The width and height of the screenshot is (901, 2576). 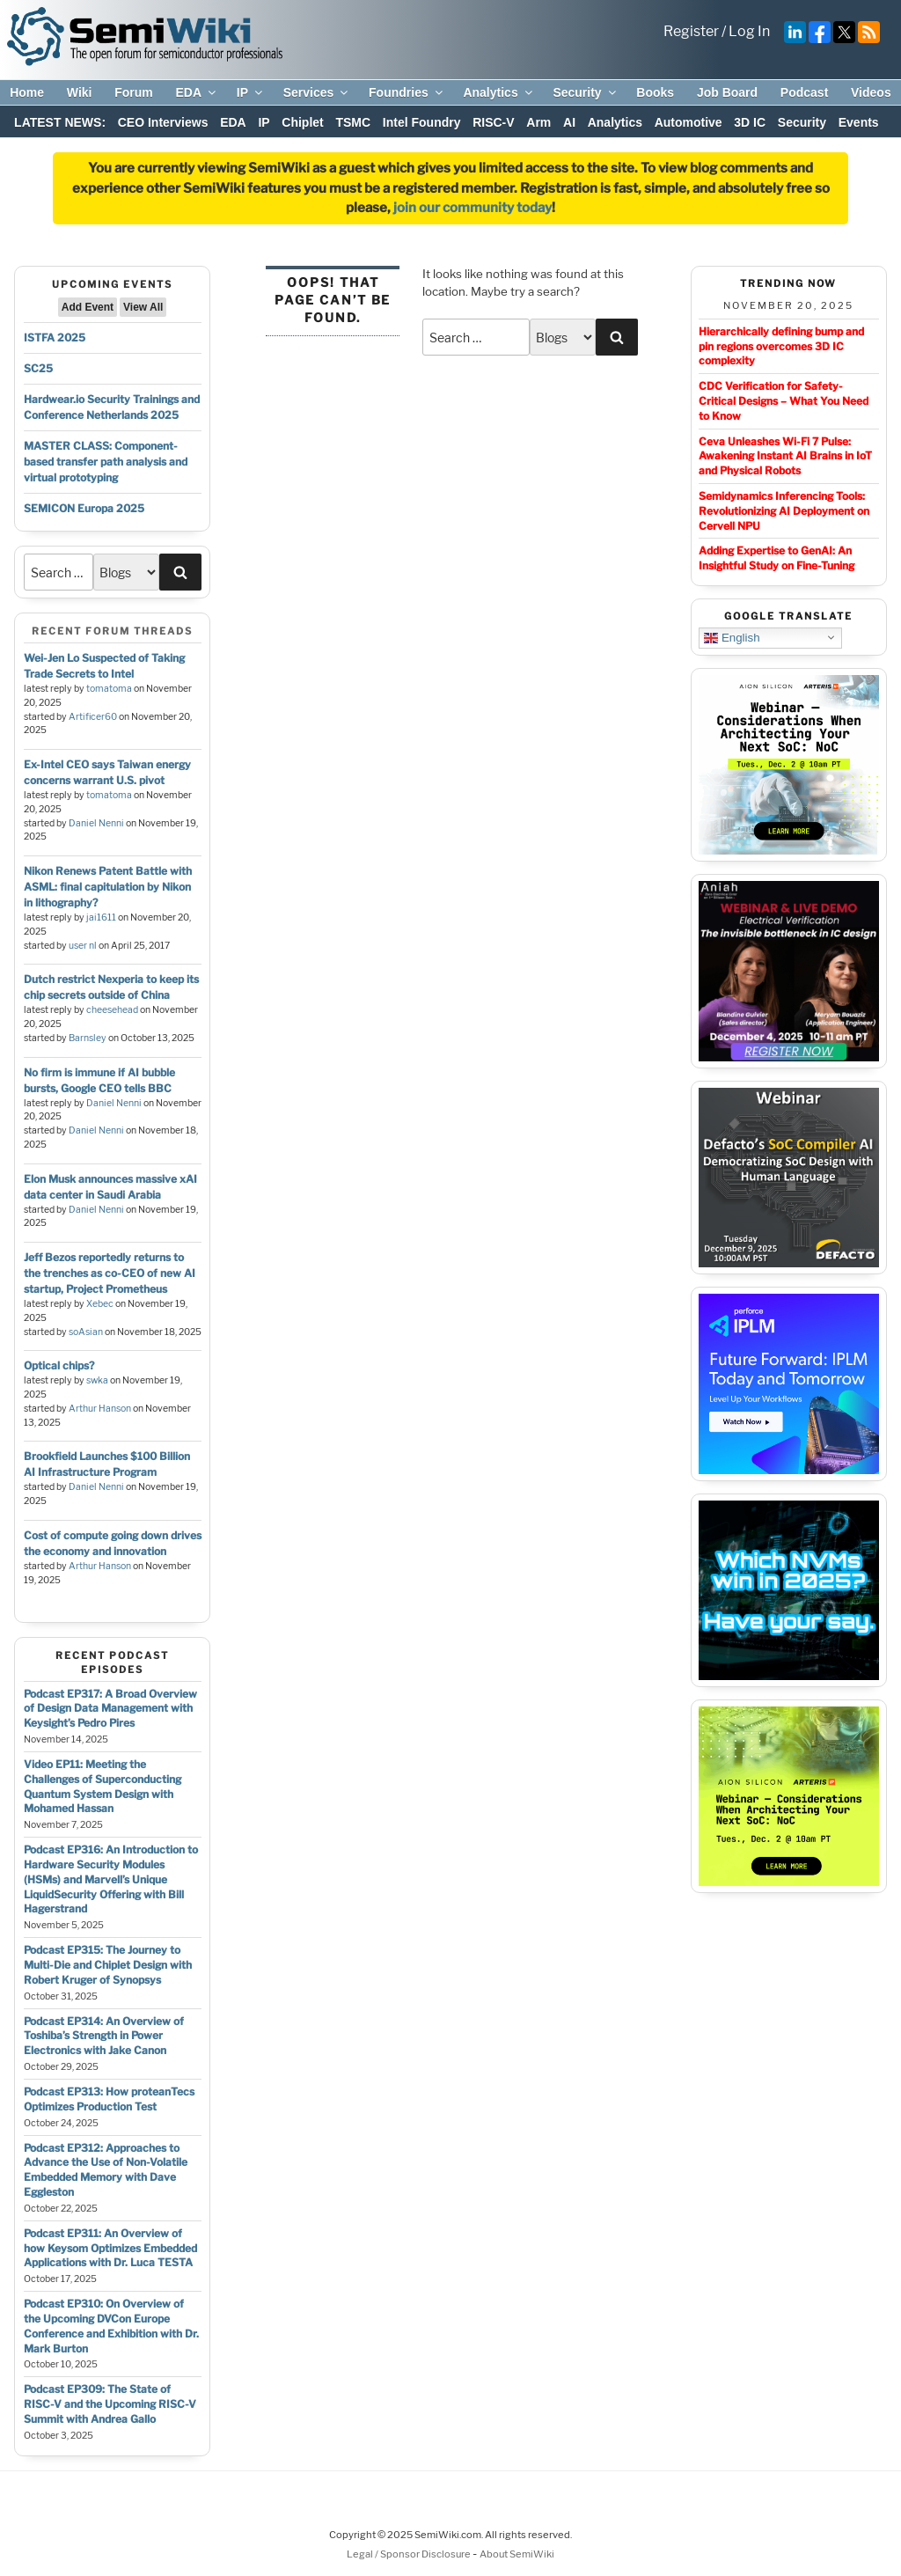 I want to click on Videos, so click(x=871, y=92).